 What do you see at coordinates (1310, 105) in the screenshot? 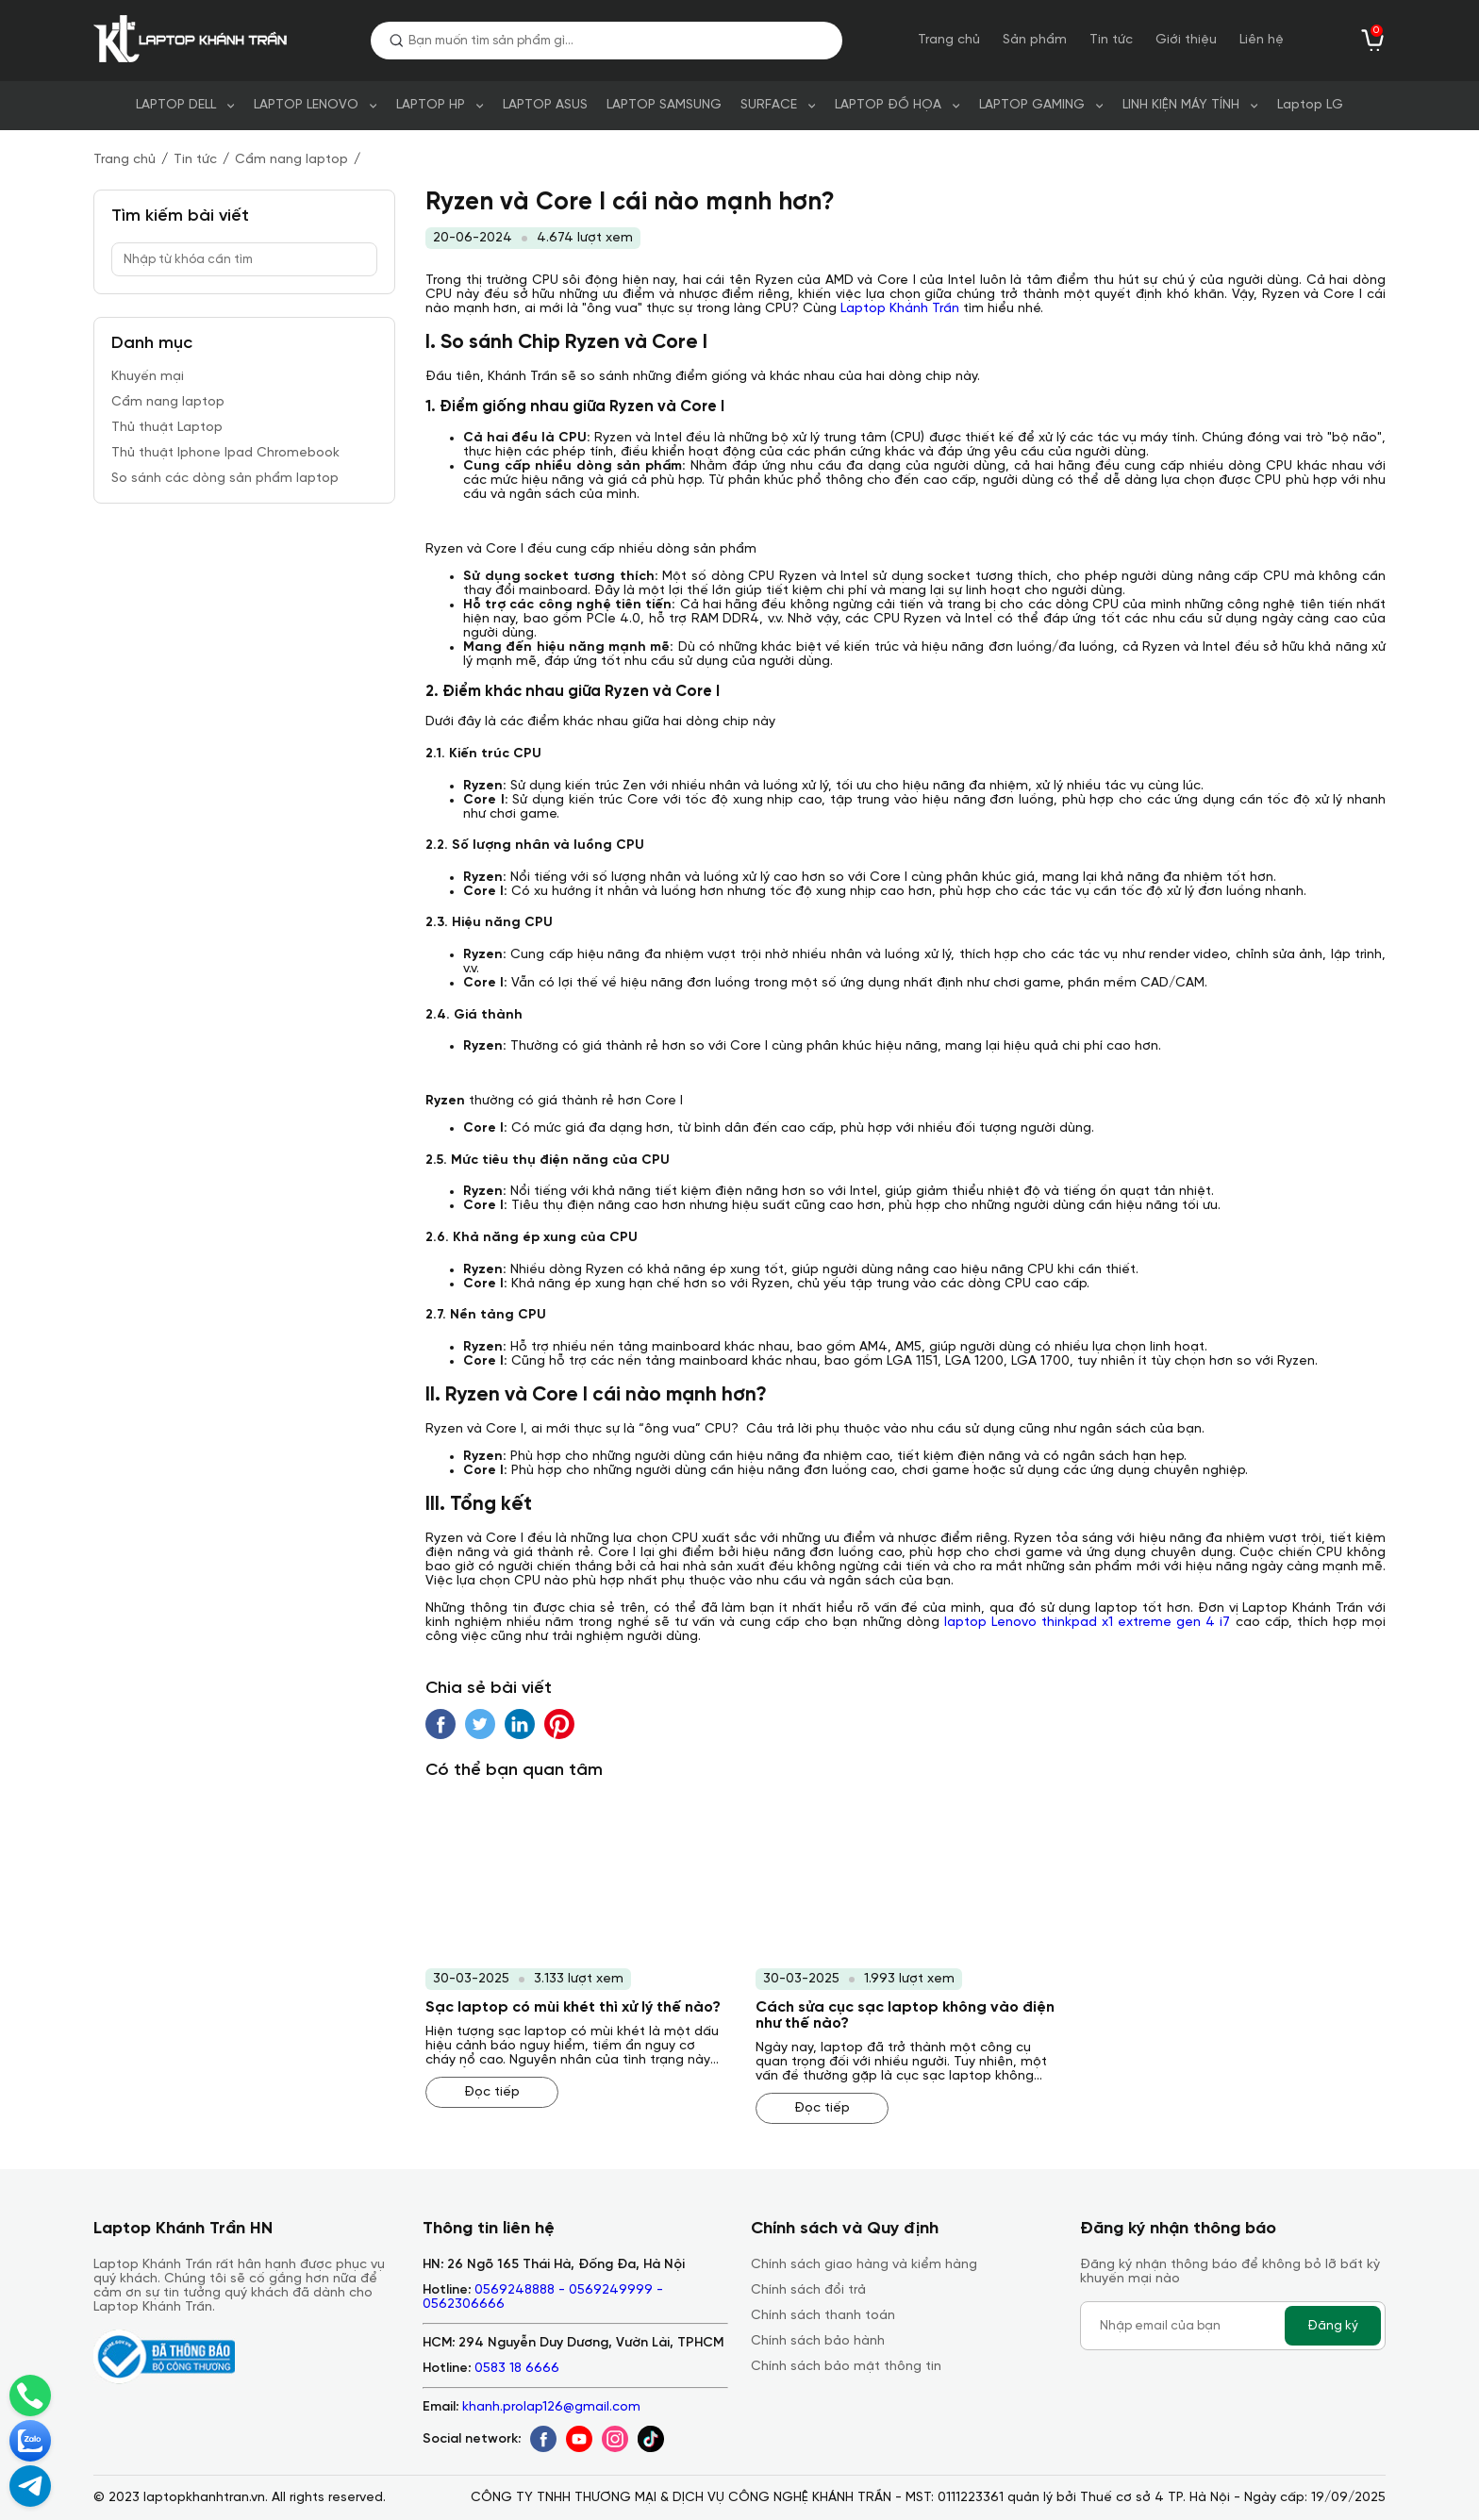
I see `Laptop LG` at bounding box center [1310, 105].